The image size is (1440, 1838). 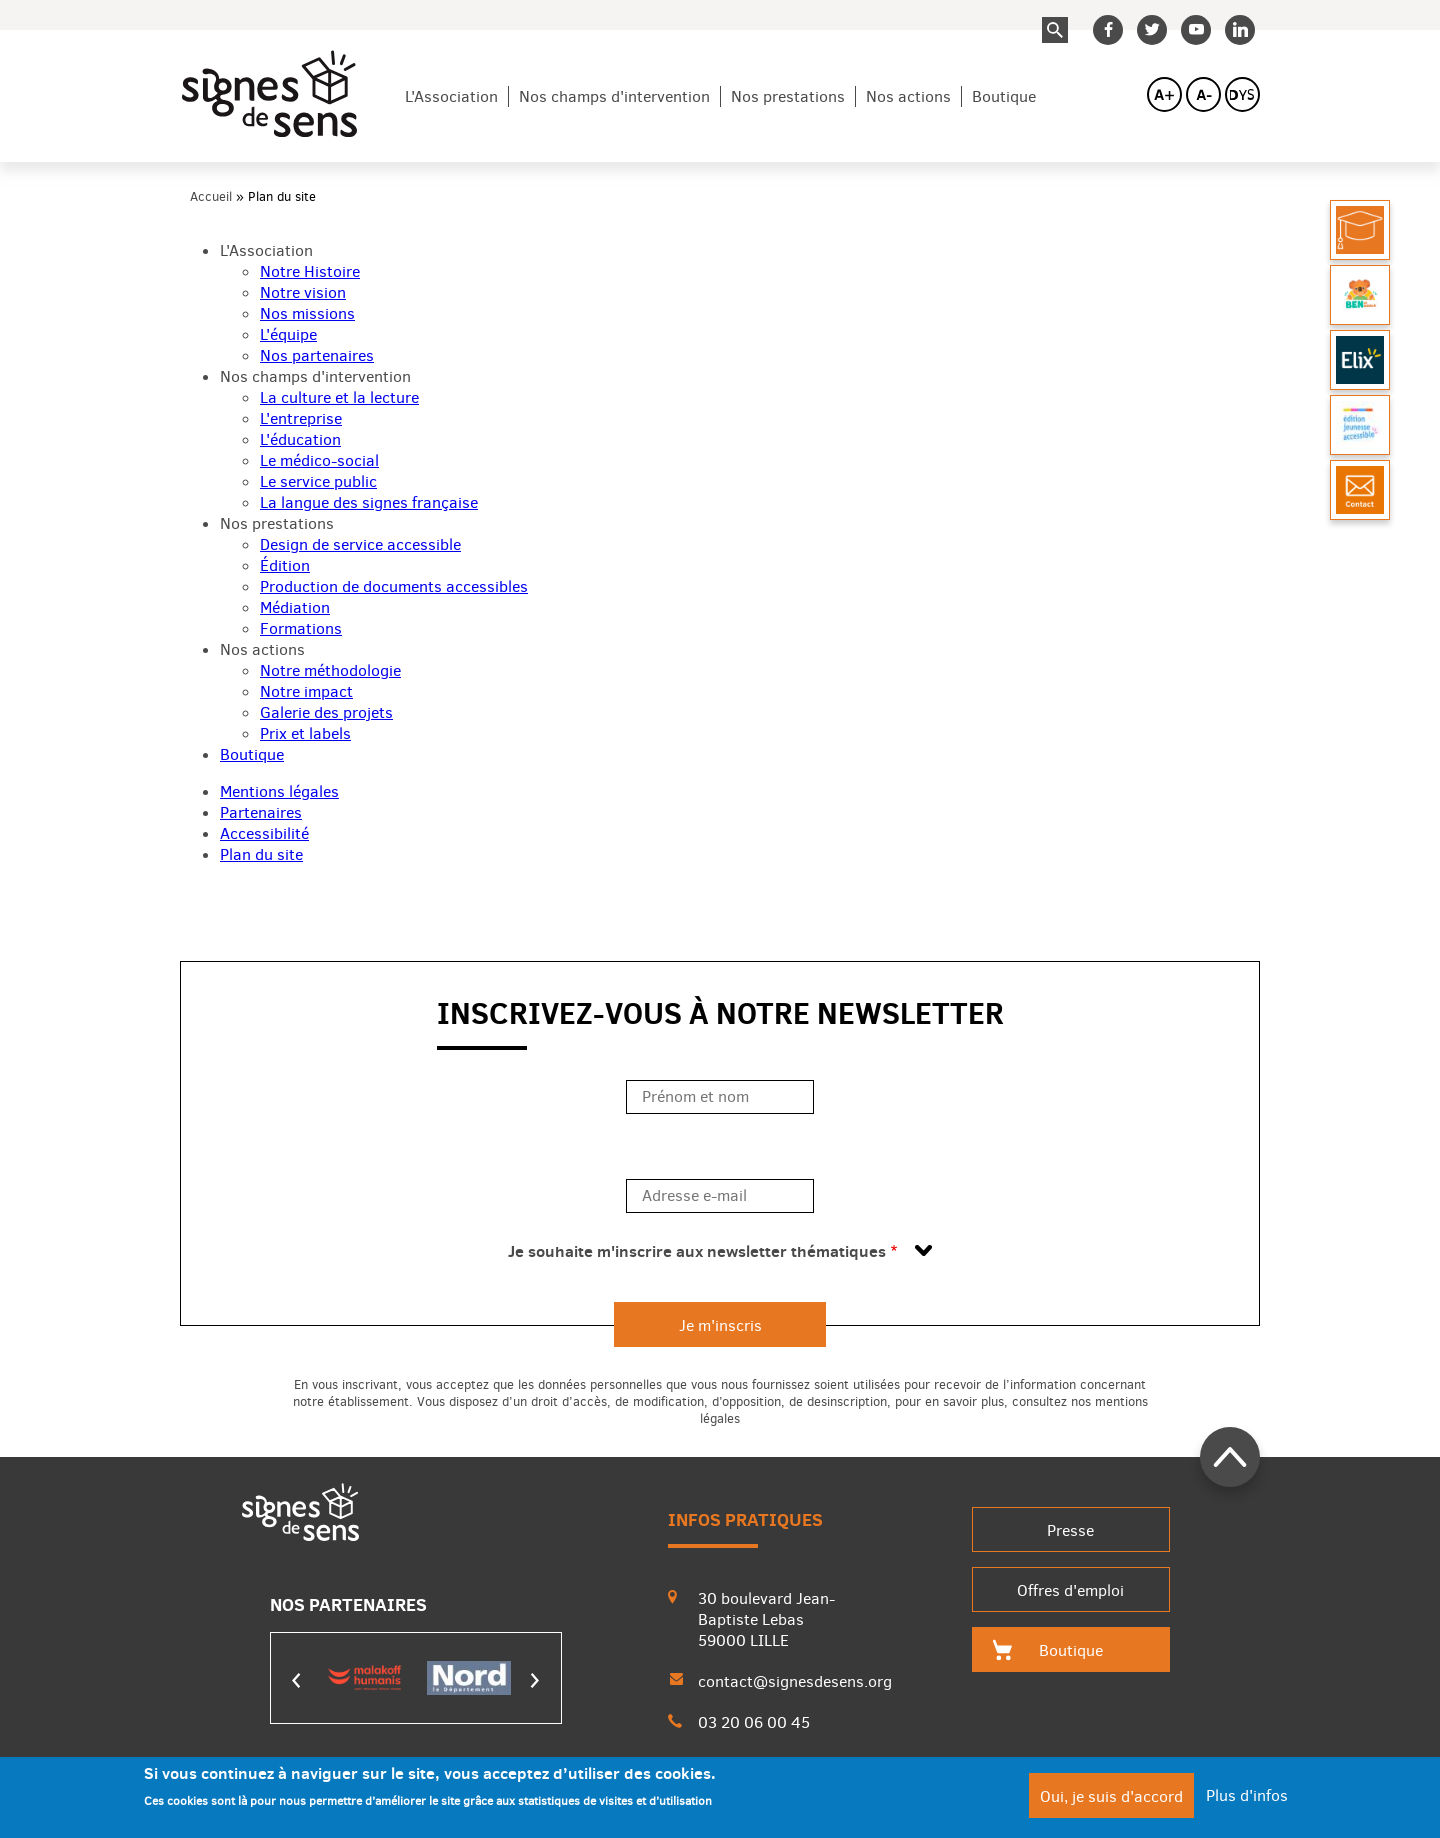 I want to click on Boutique, so click(x=1004, y=96).